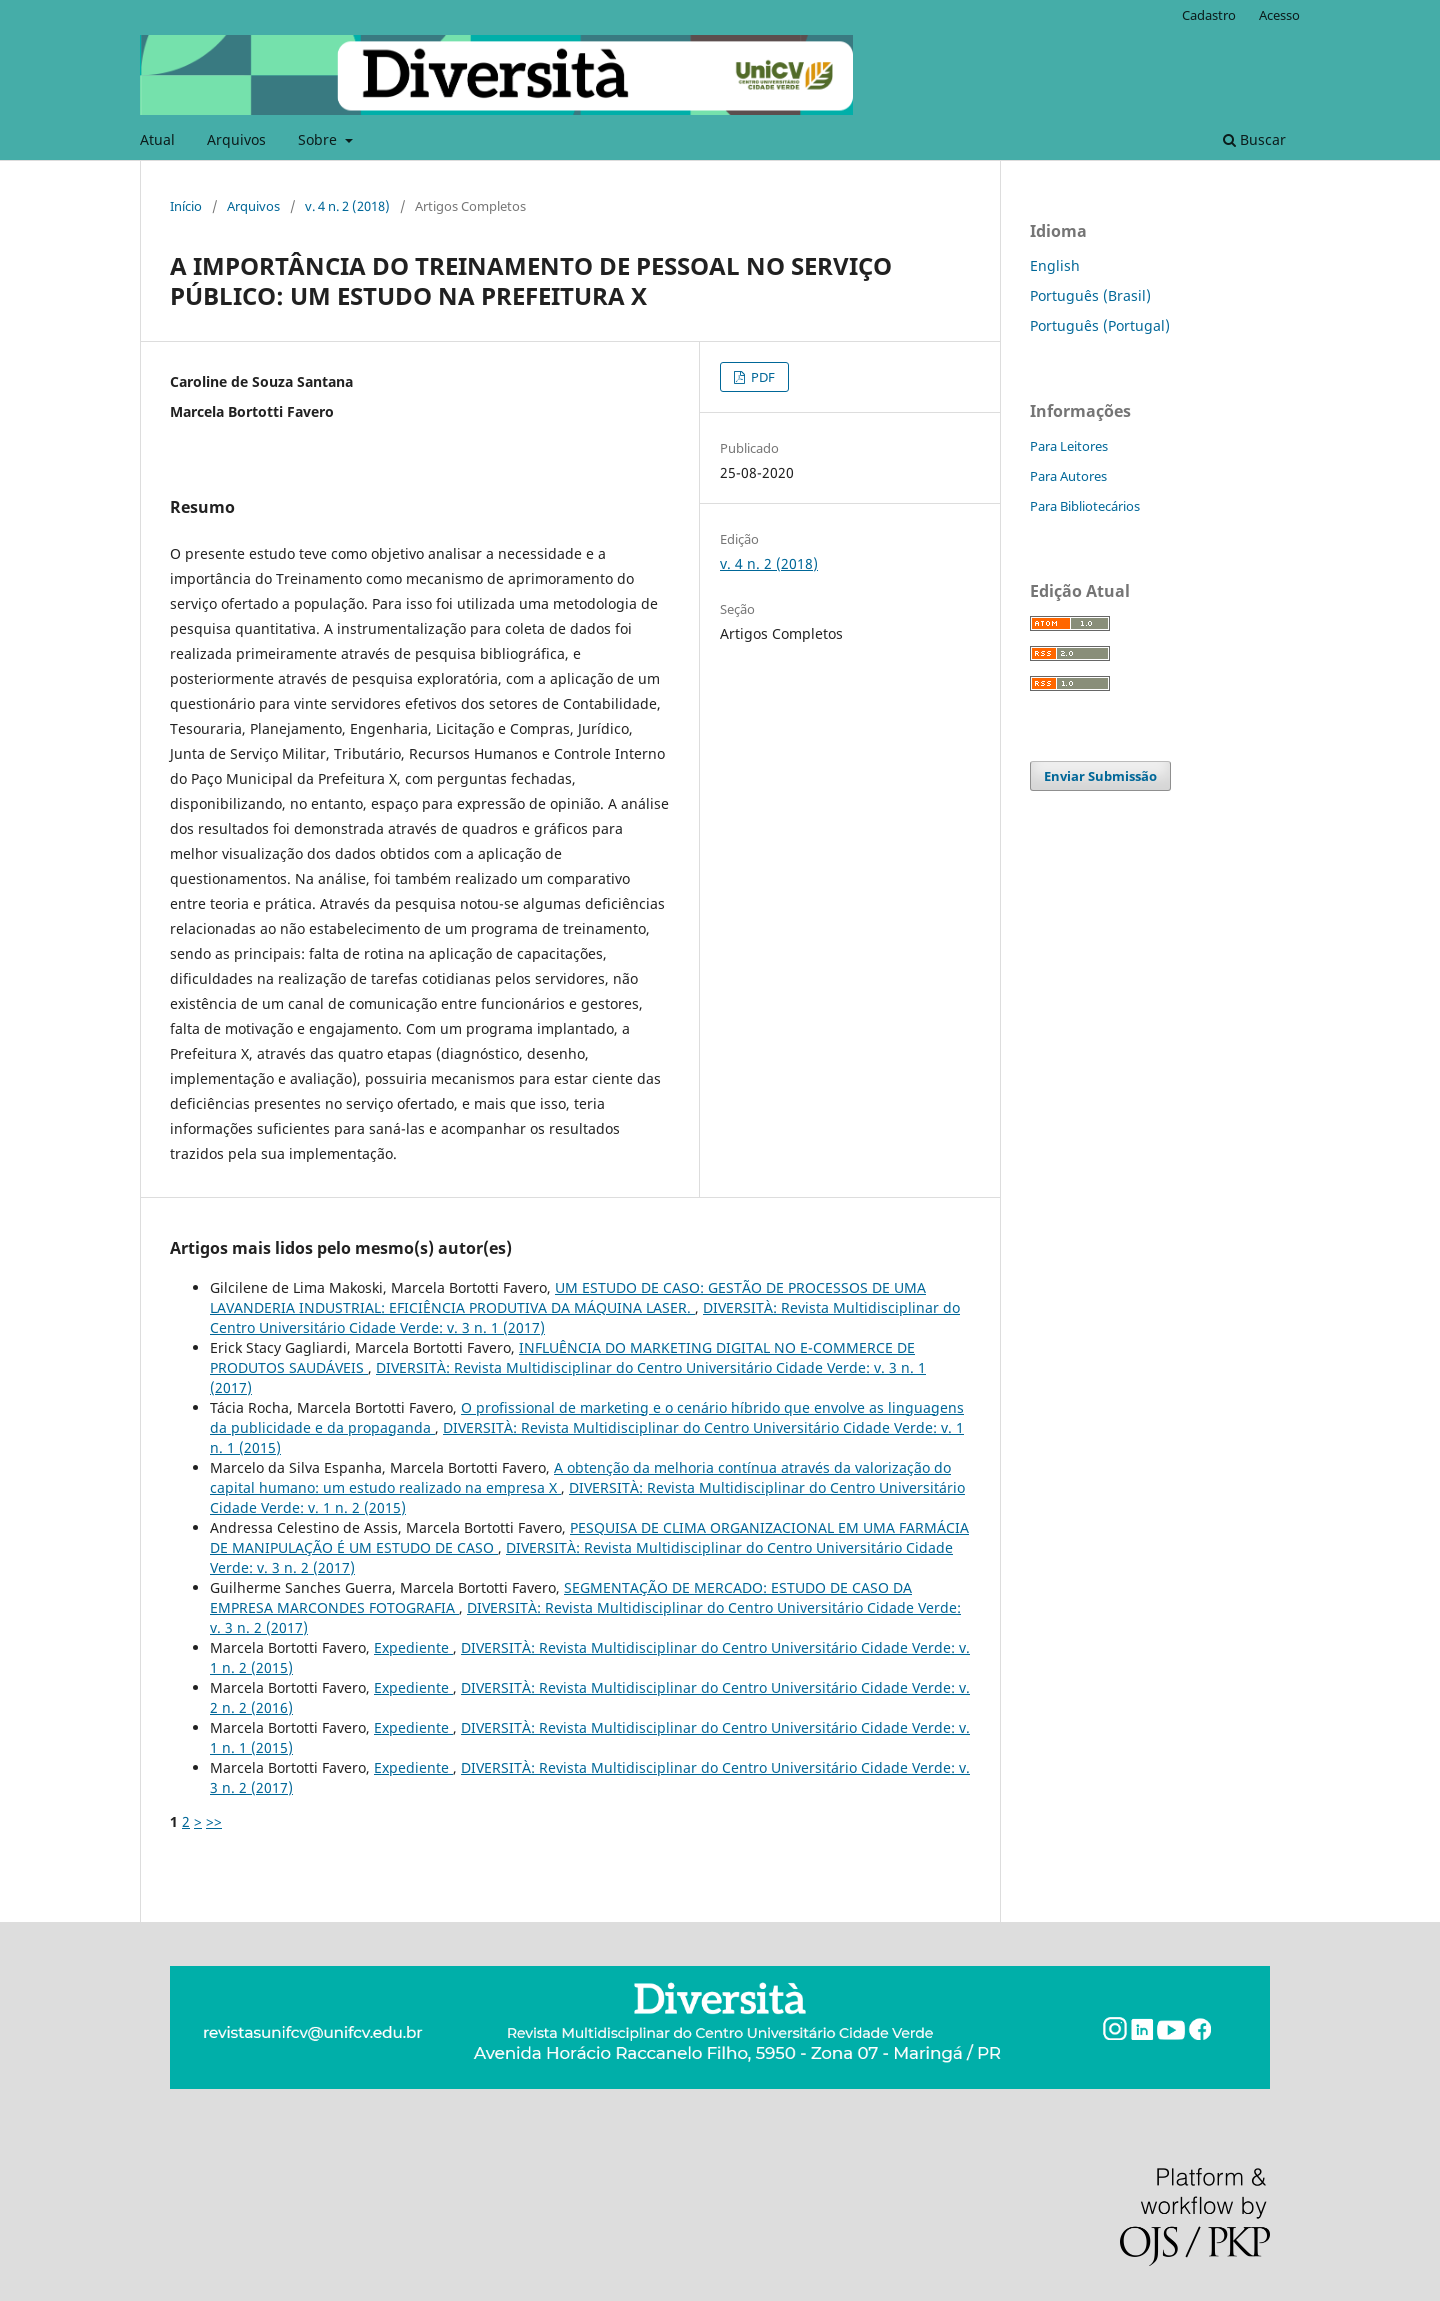 The height and width of the screenshot is (2301, 1440). I want to click on Português (Brasil), so click(1090, 295).